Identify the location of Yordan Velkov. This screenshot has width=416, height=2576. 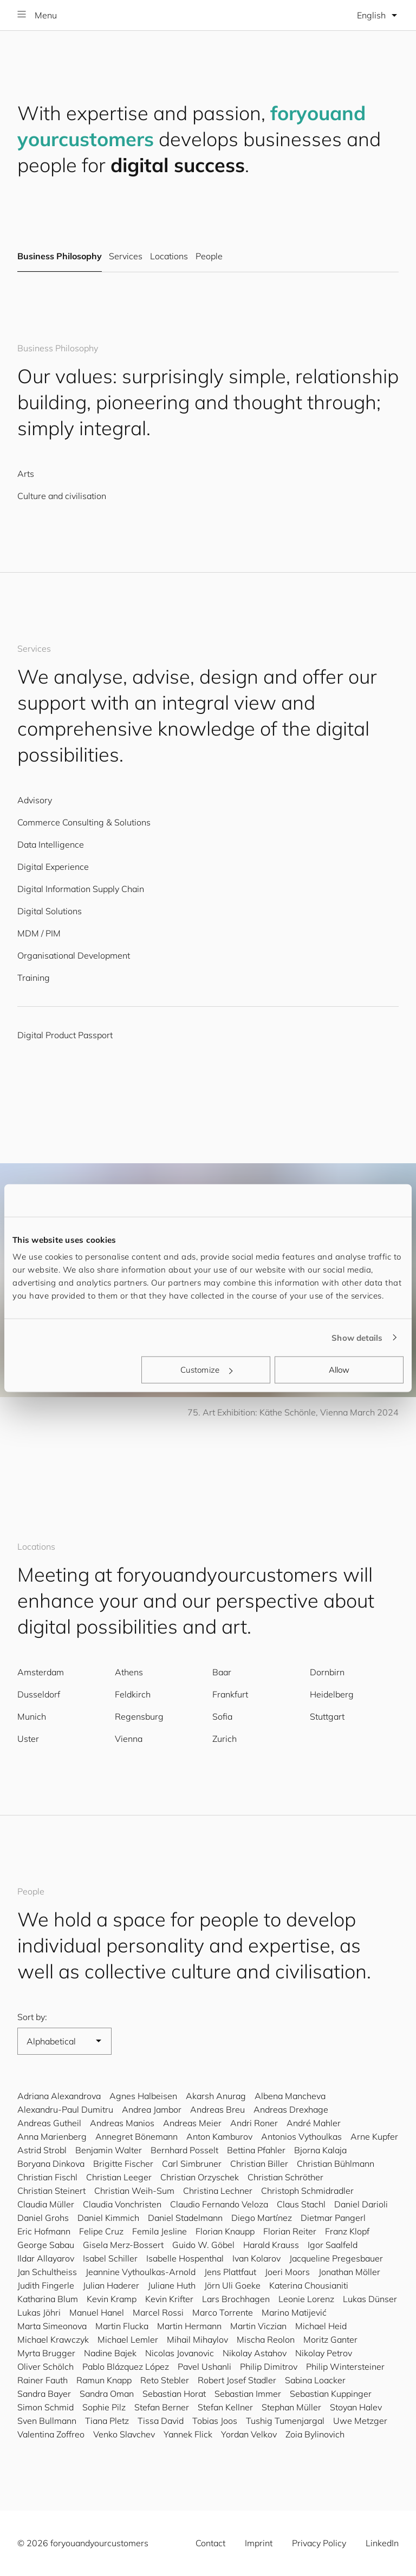
(249, 2434).